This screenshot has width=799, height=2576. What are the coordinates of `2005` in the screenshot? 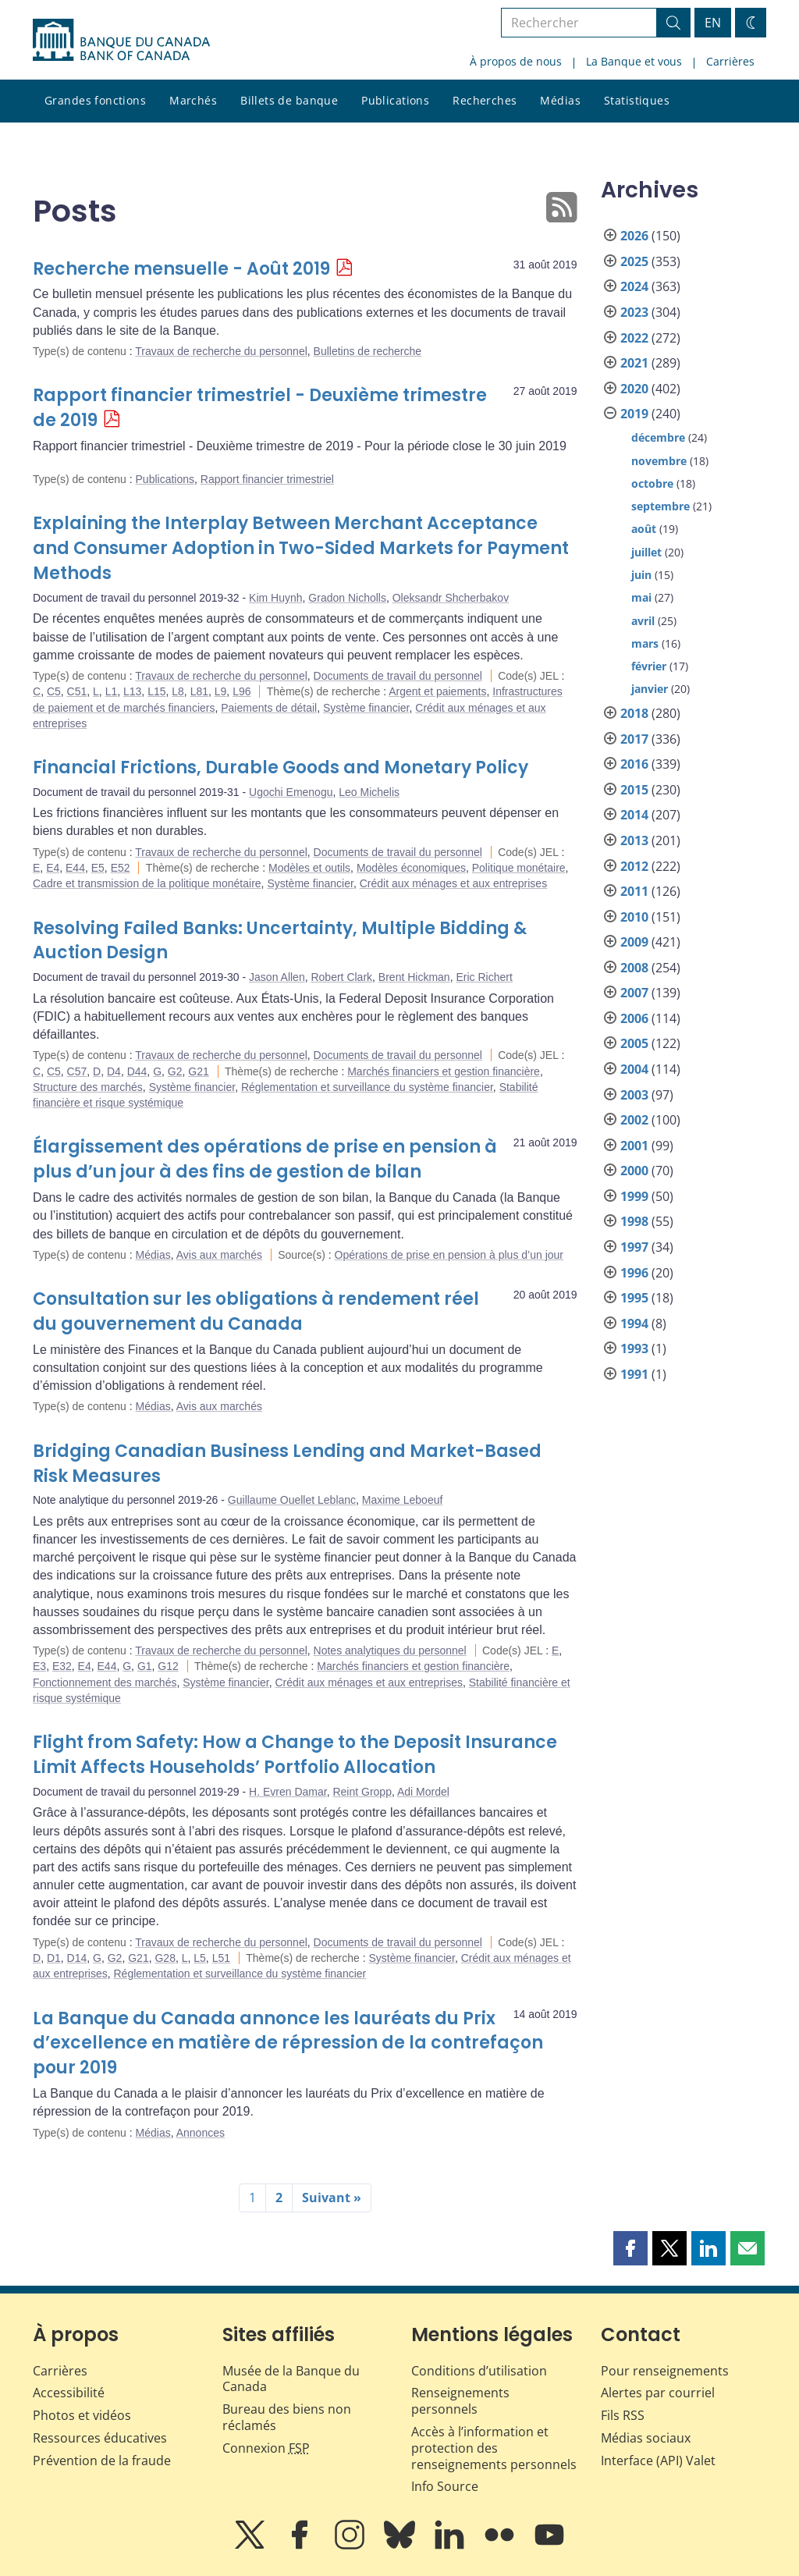 It's located at (634, 1043).